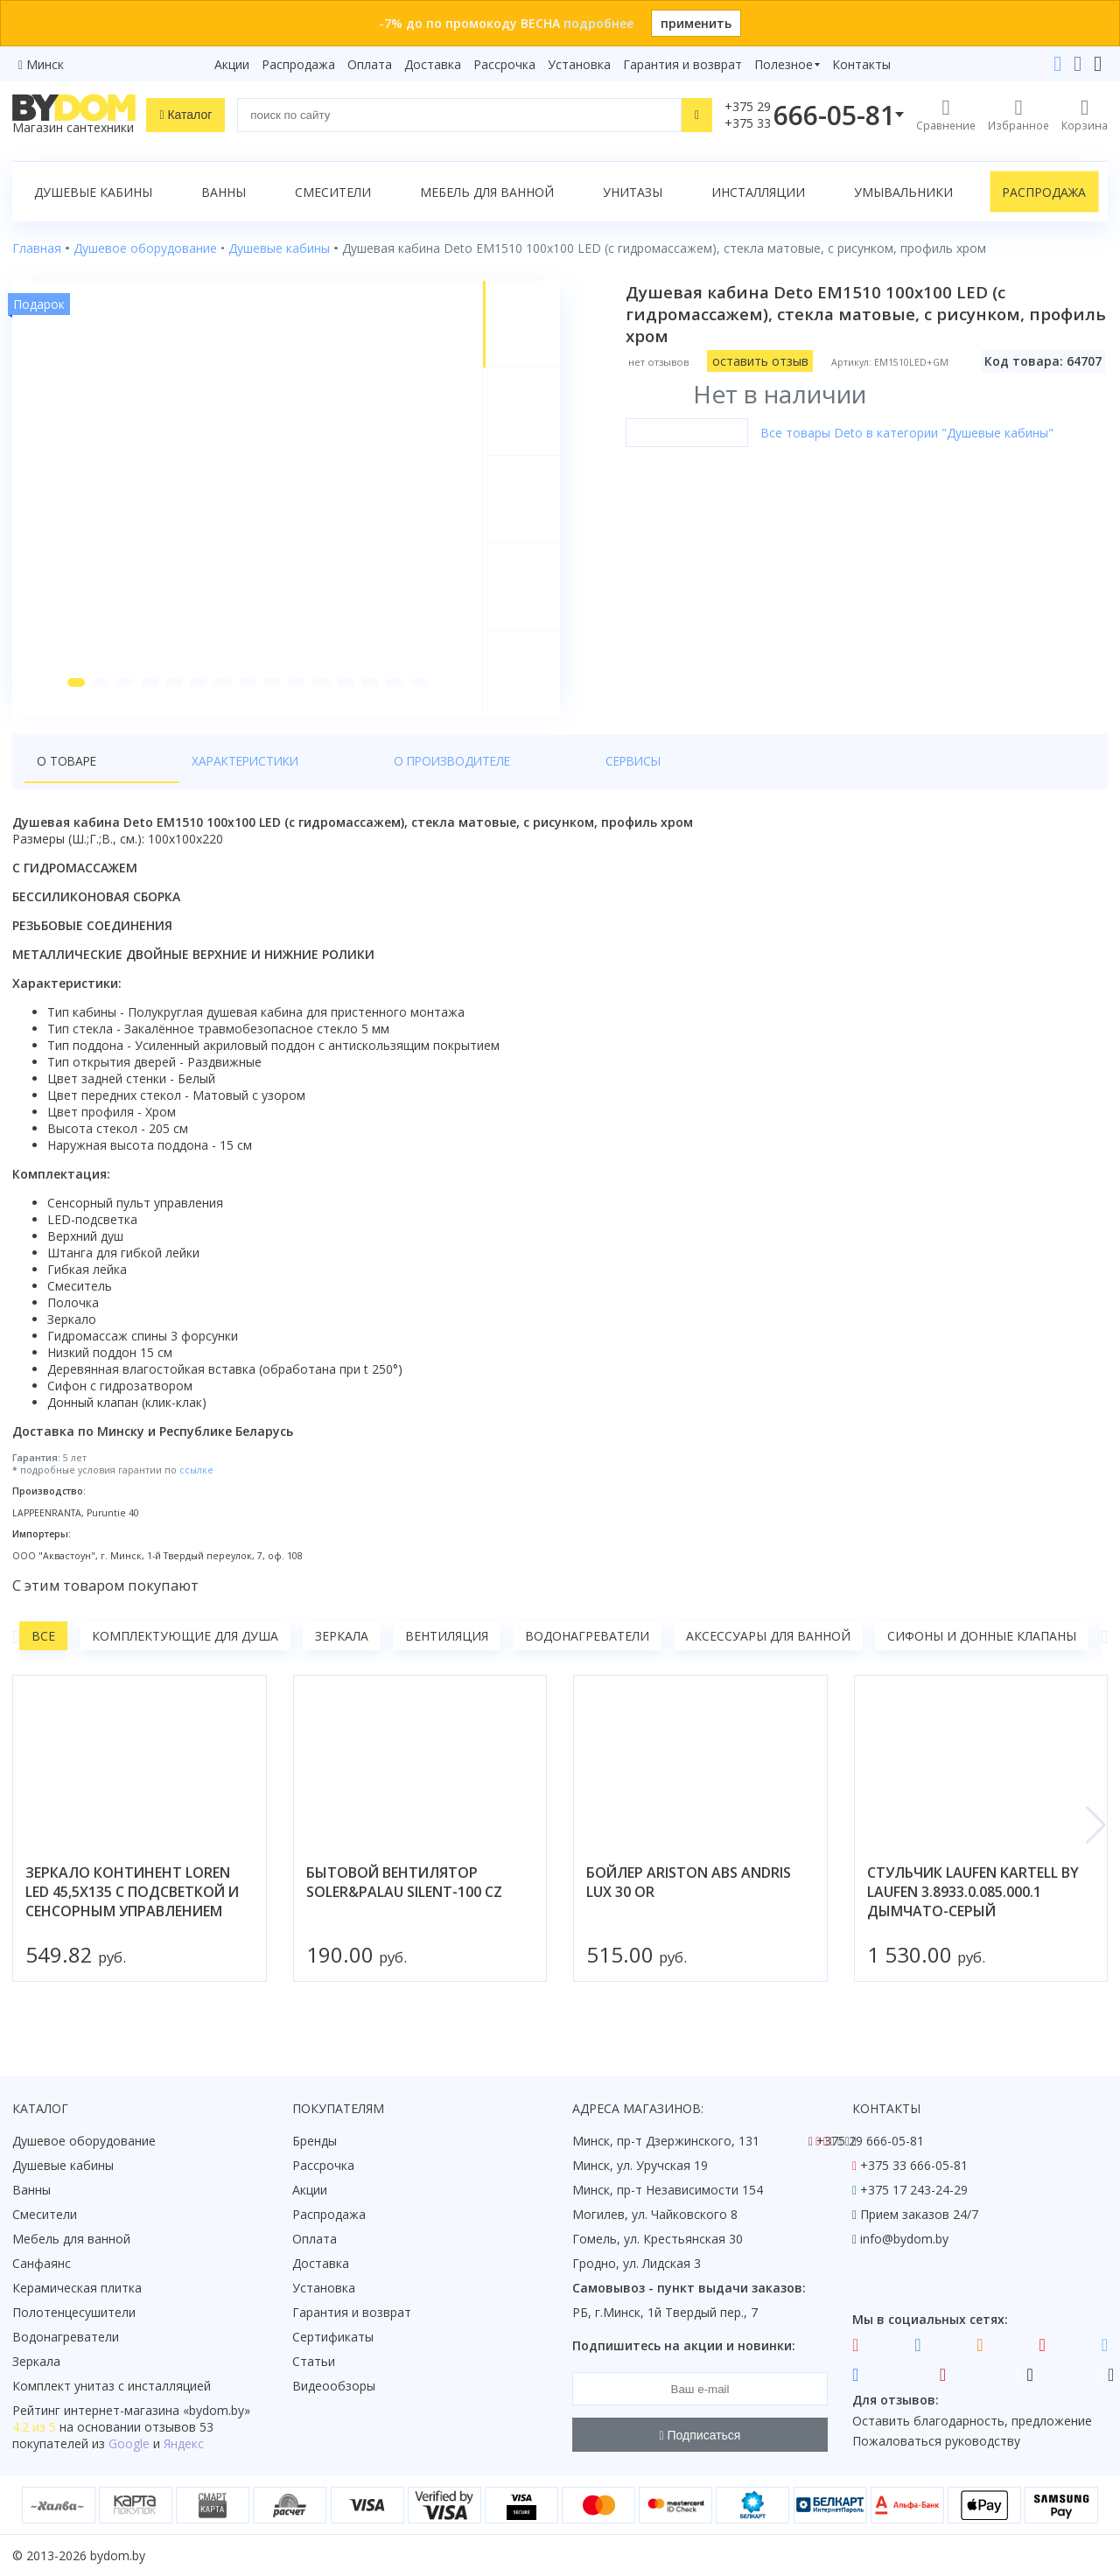 This screenshot has width=1120, height=2576. Describe the element at coordinates (683, 2345) in the screenshot. I see `Подпишитесь на акции и новинки:` at that location.